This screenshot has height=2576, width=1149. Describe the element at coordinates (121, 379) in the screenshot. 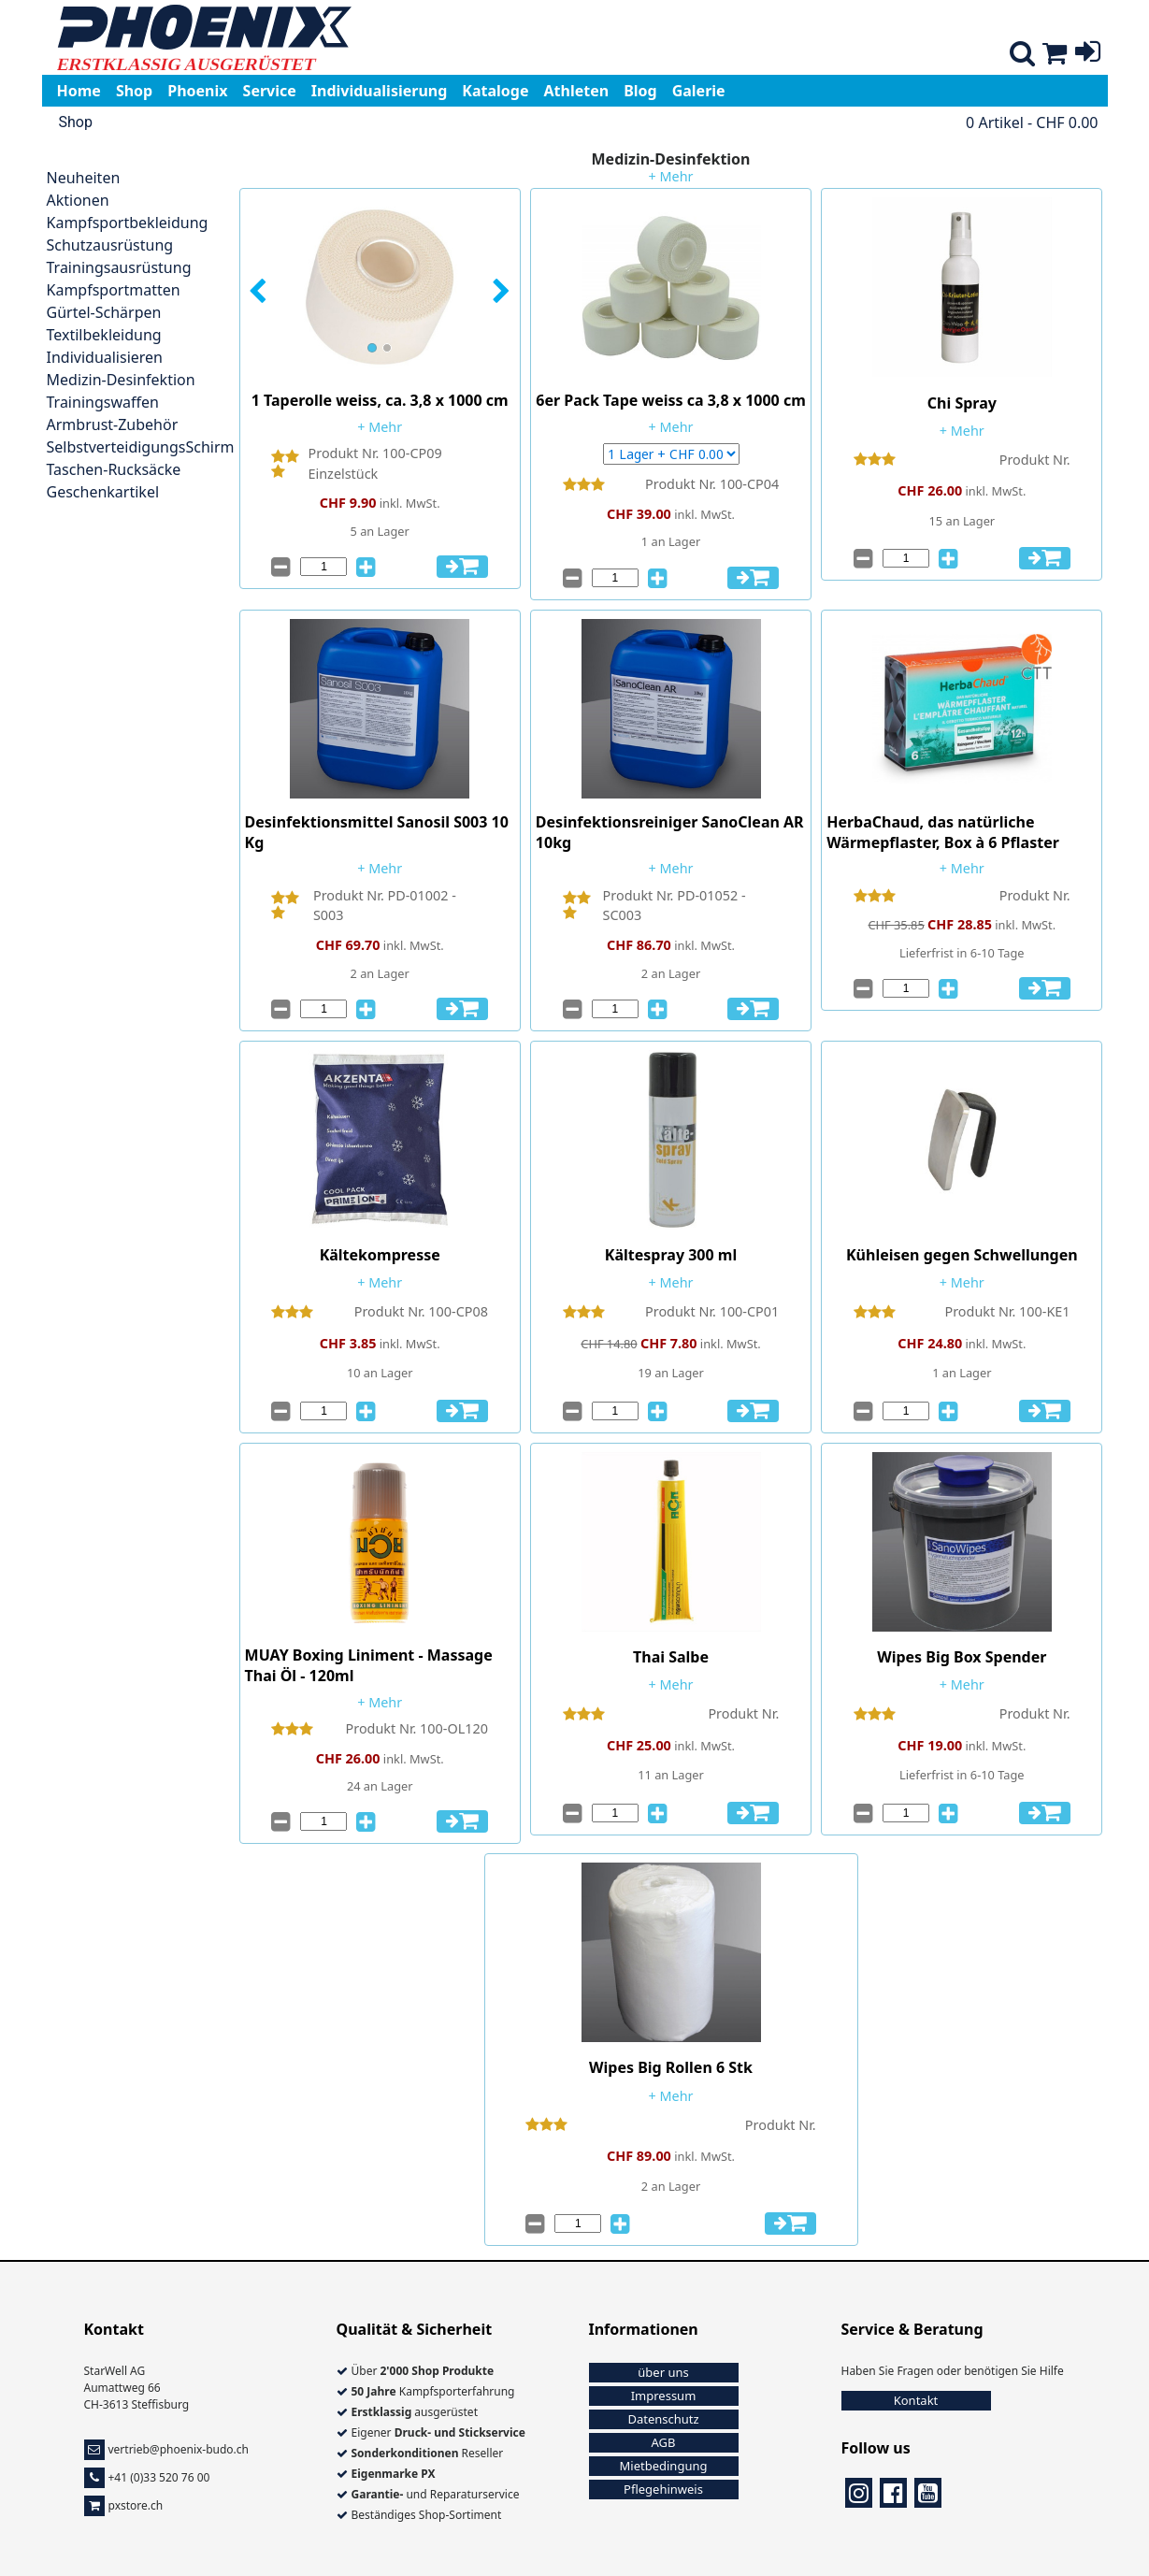

I see `Medizin-Desinfektion` at that location.